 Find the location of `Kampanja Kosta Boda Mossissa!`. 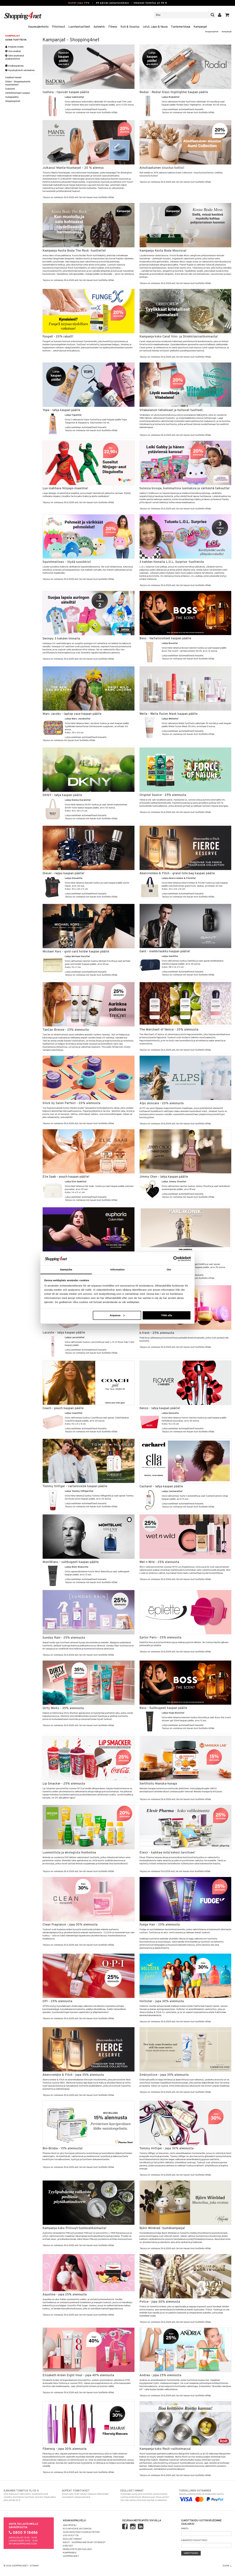

Kampanja Kosta Boda Mossissa! is located at coordinates (162, 251).